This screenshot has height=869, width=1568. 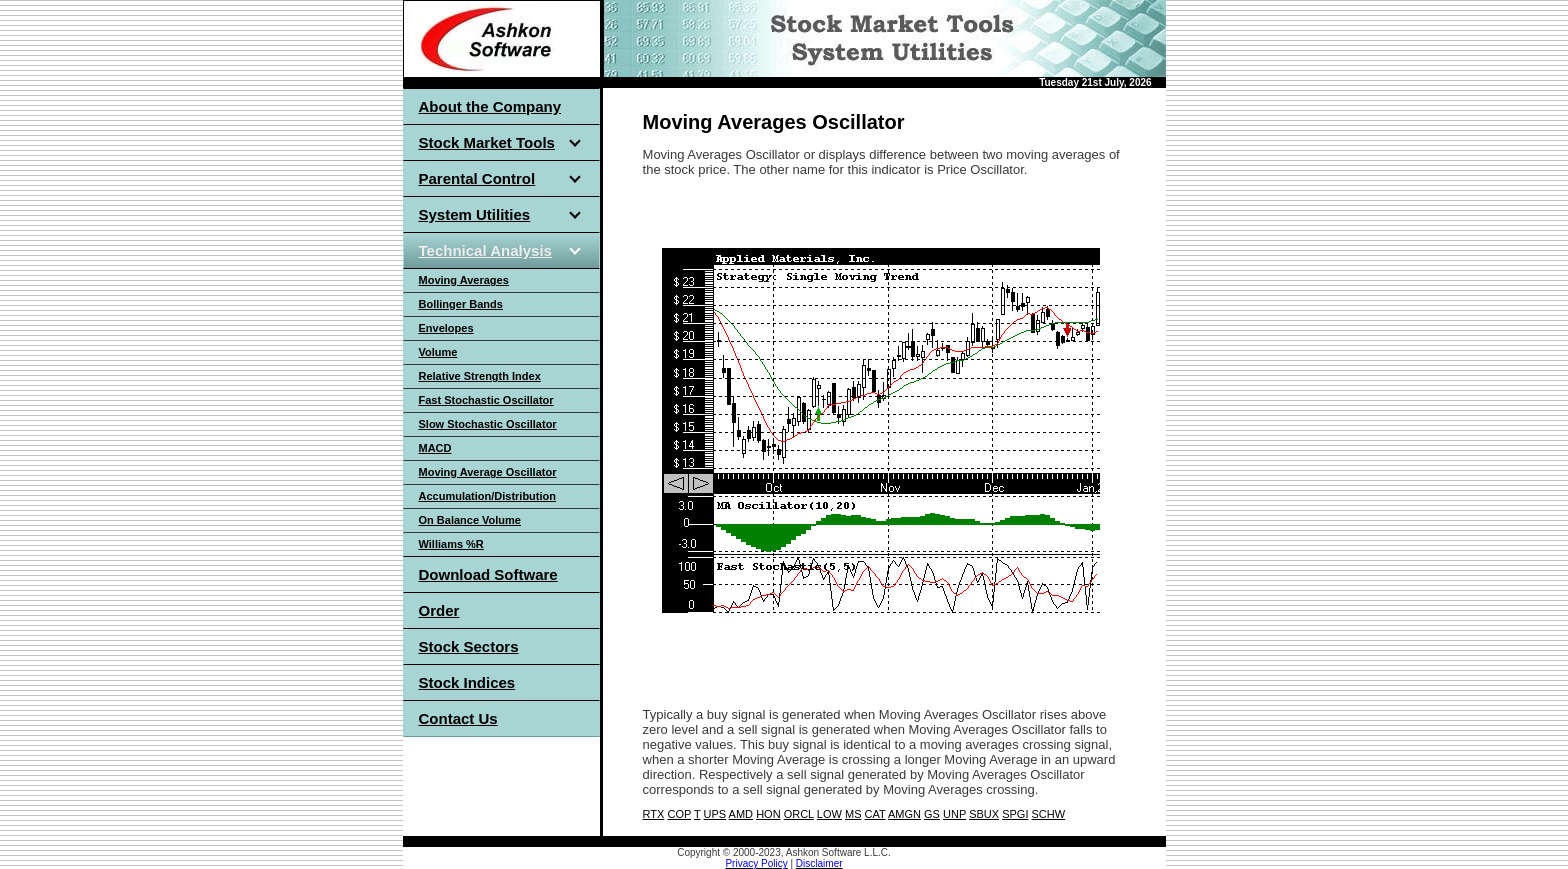 I want to click on LOW, so click(x=829, y=814).